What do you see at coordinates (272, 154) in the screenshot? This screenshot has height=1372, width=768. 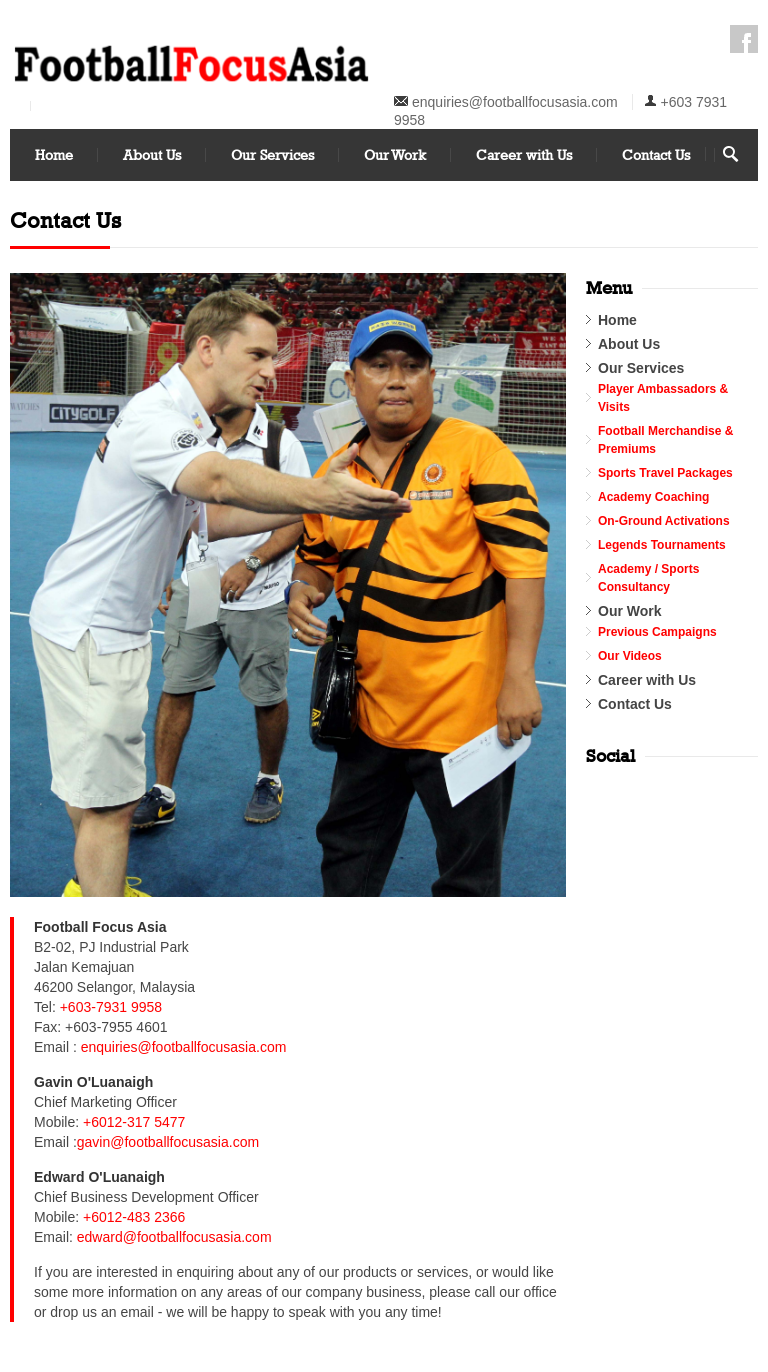 I see `Our Services` at bounding box center [272, 154].